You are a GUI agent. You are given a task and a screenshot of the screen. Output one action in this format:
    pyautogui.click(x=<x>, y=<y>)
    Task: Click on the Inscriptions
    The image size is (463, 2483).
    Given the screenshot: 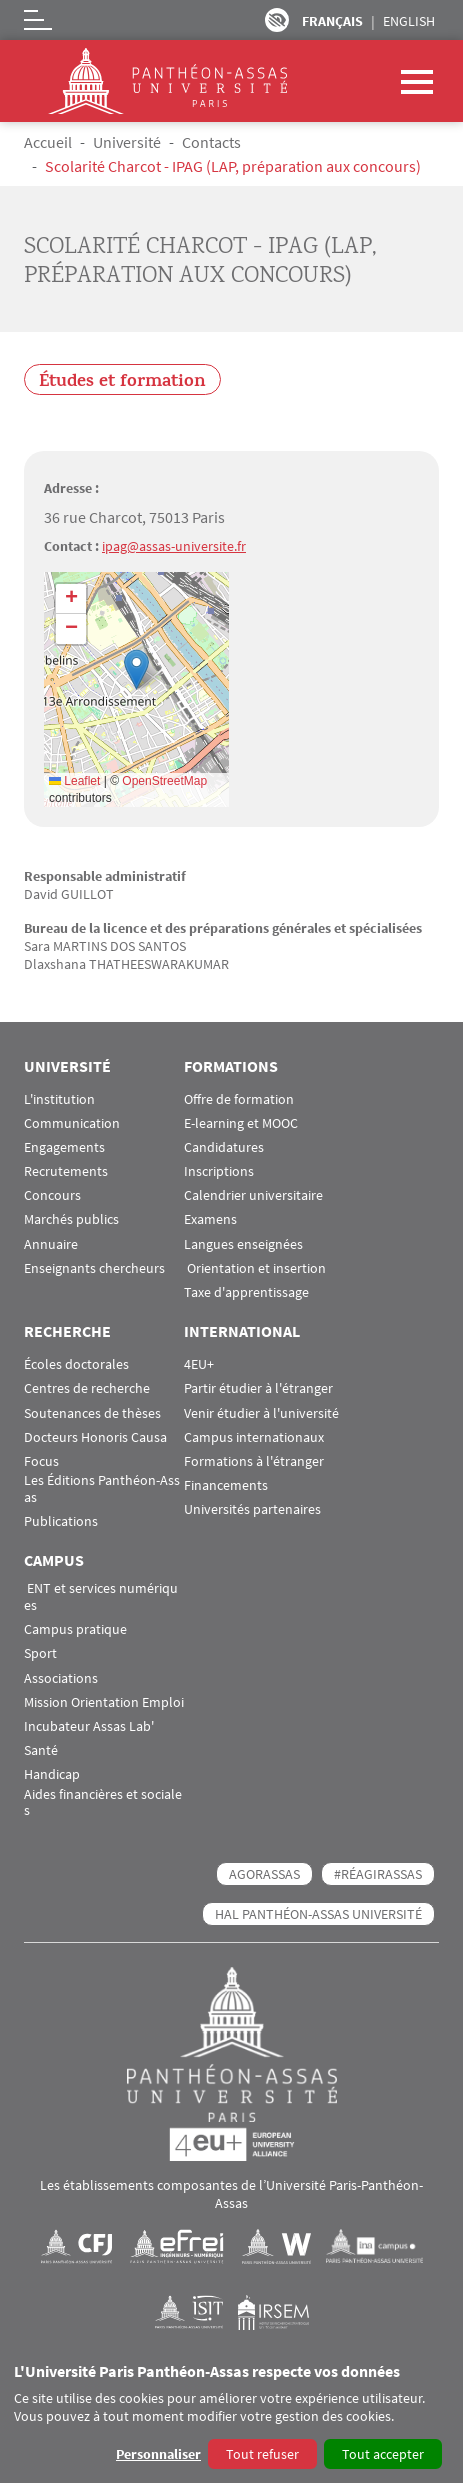 What is the action you would take?
    pyautogui.click(x=219, y=1171)
    